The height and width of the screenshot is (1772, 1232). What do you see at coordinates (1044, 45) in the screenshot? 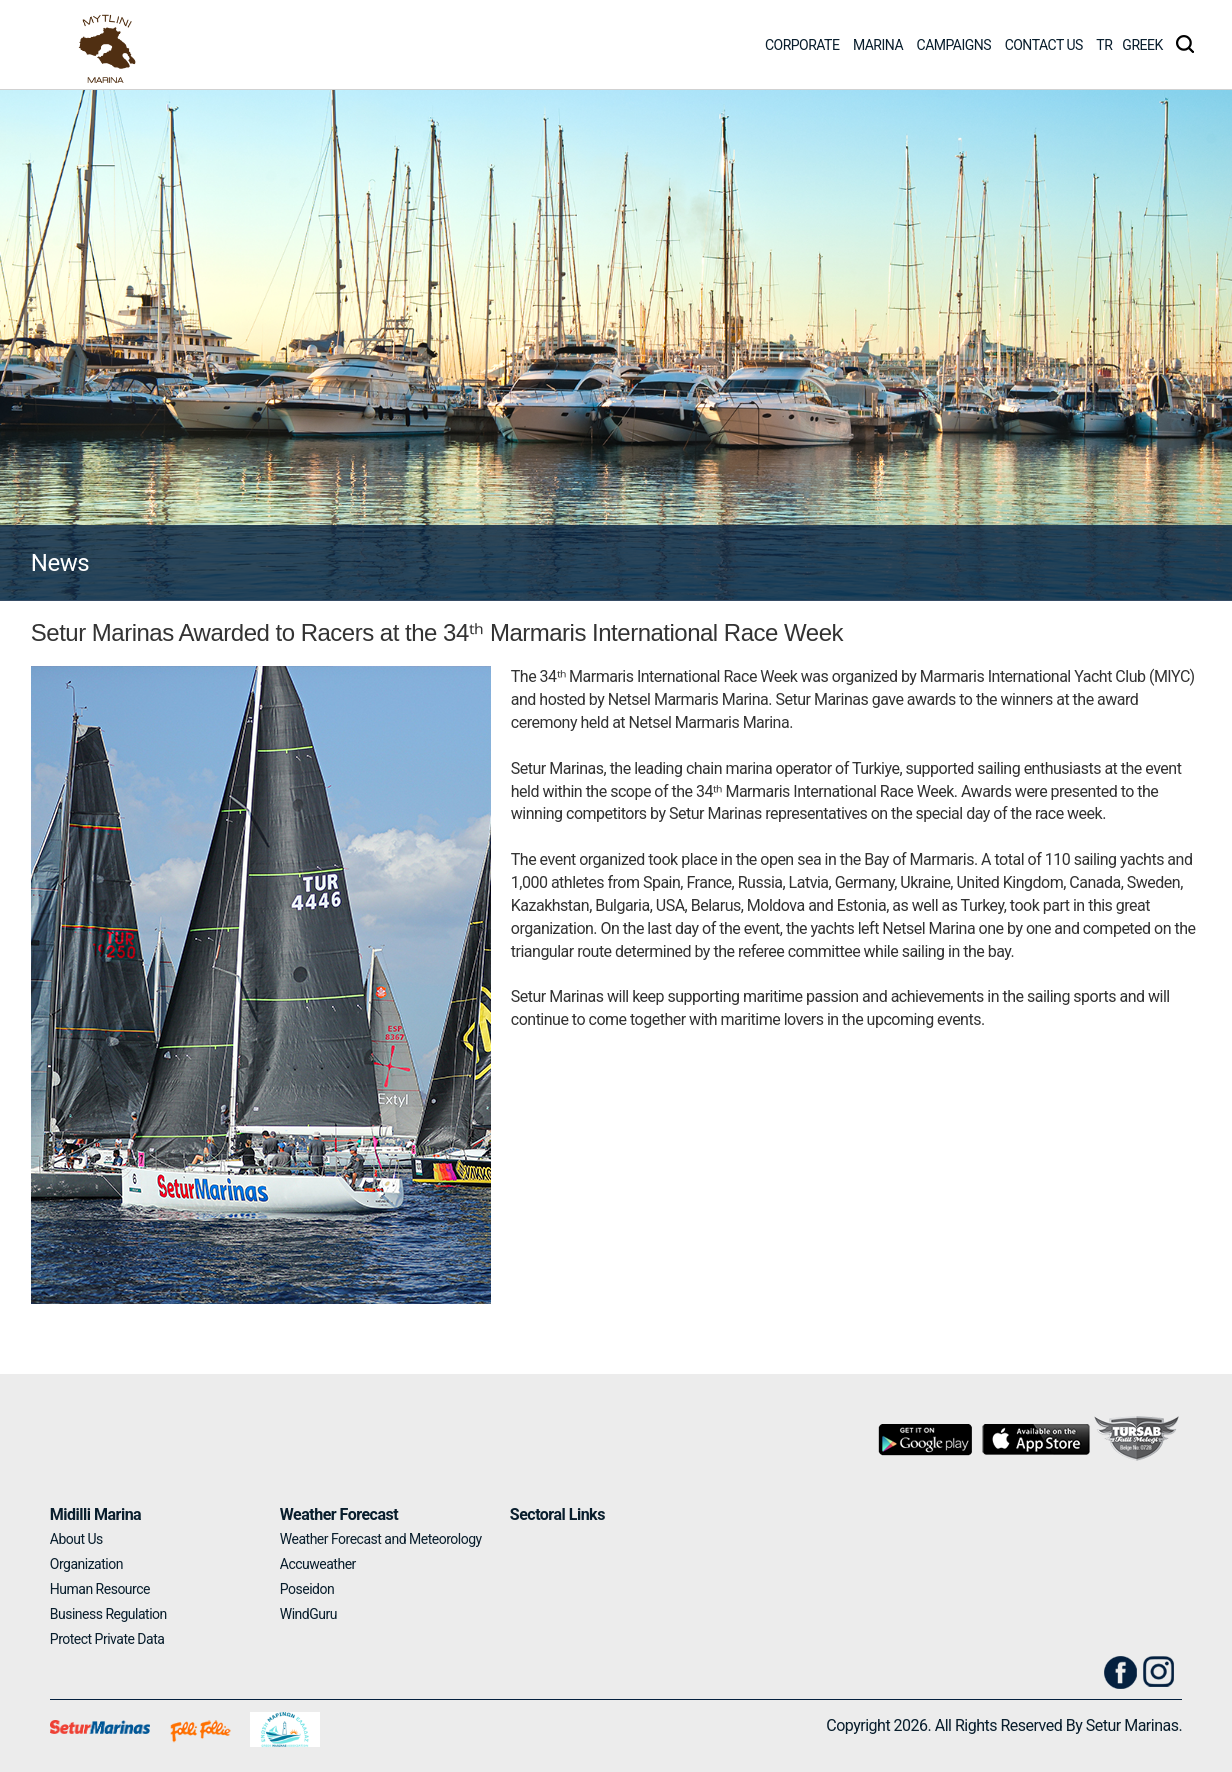
I see `CONTACT US` at bounding box center [1044, 45].